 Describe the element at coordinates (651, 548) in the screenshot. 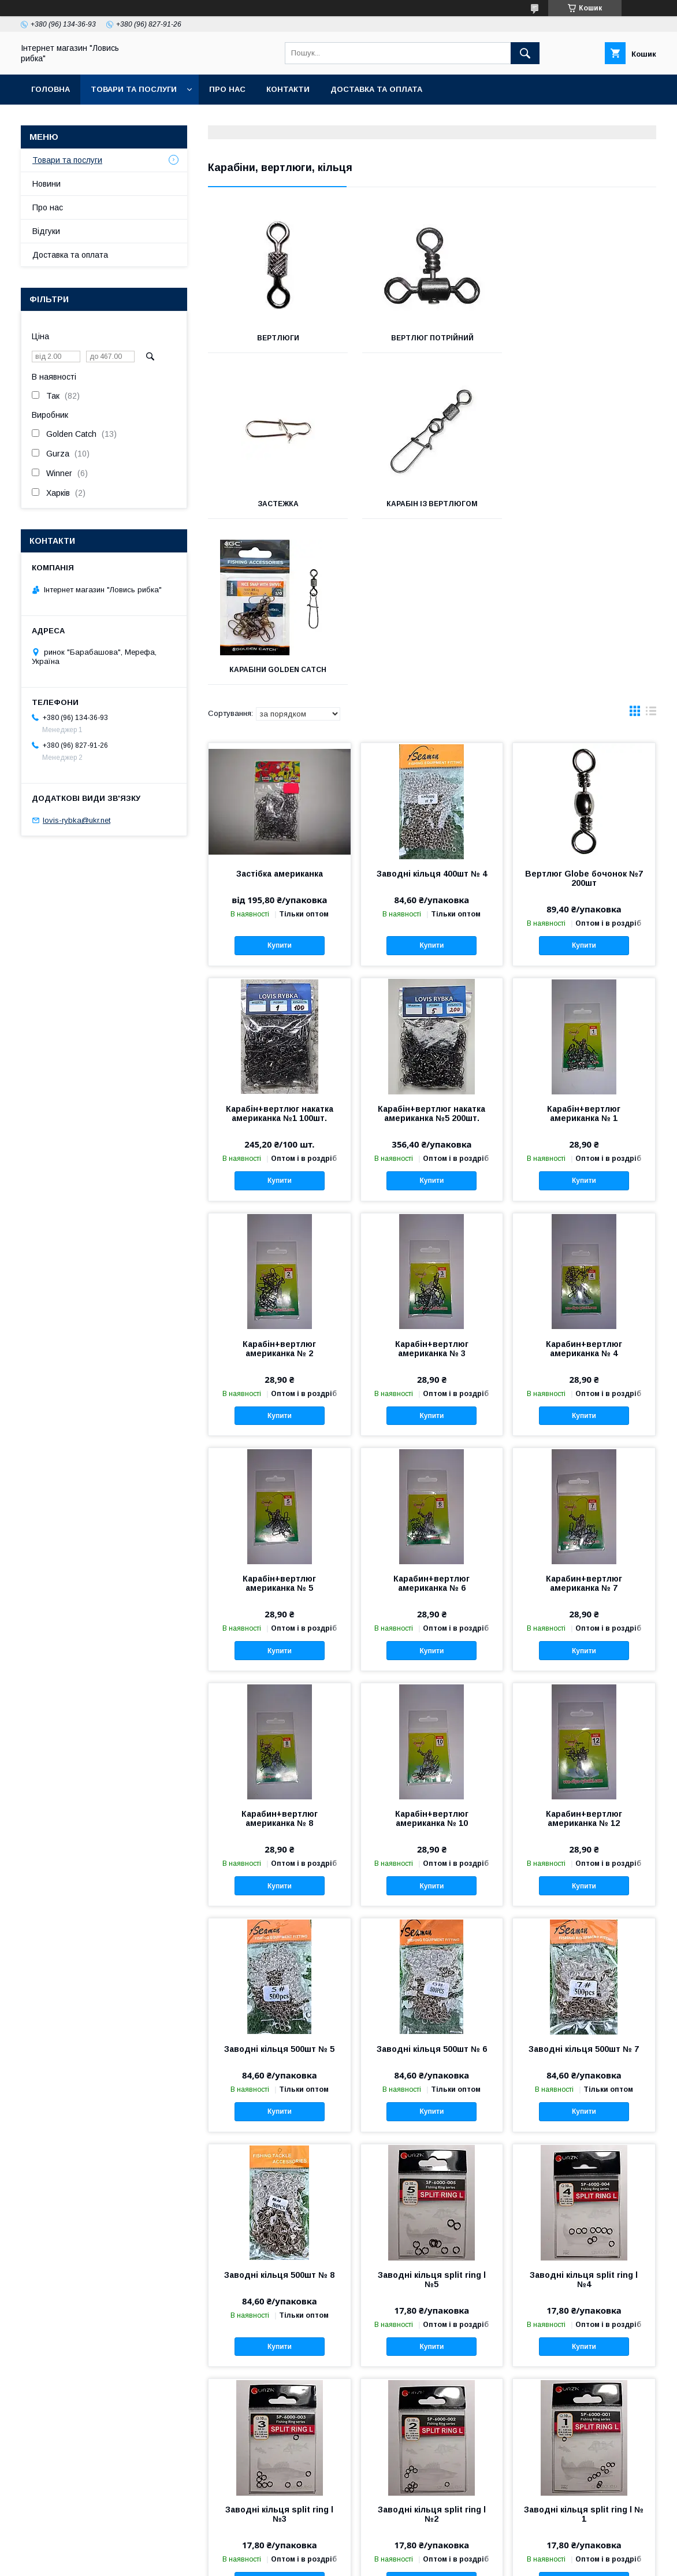

I see `в виде списка` at that location.